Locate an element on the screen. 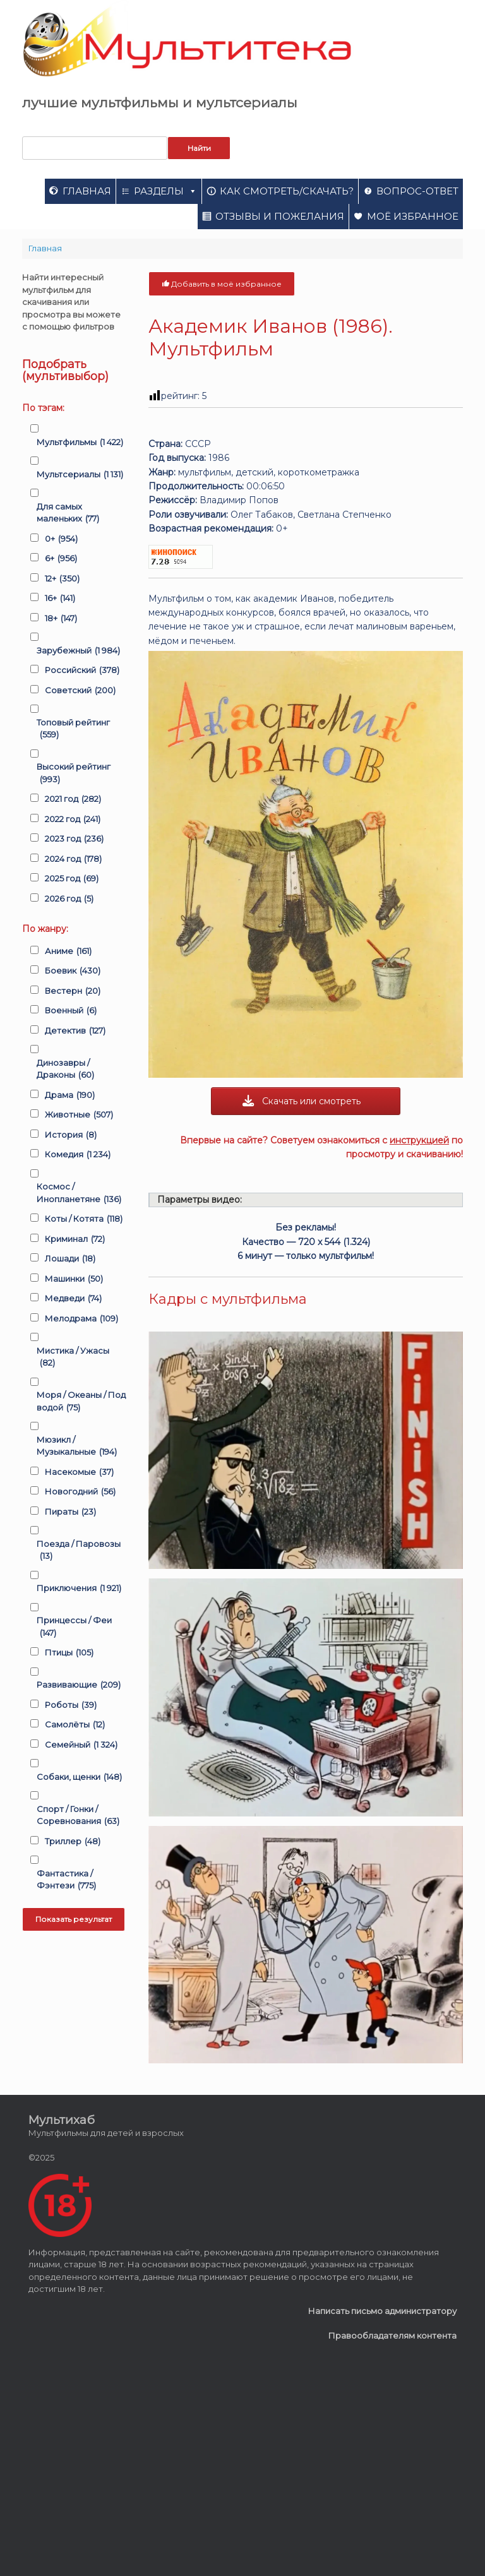  2026 год is located at coordinates (69, 899).